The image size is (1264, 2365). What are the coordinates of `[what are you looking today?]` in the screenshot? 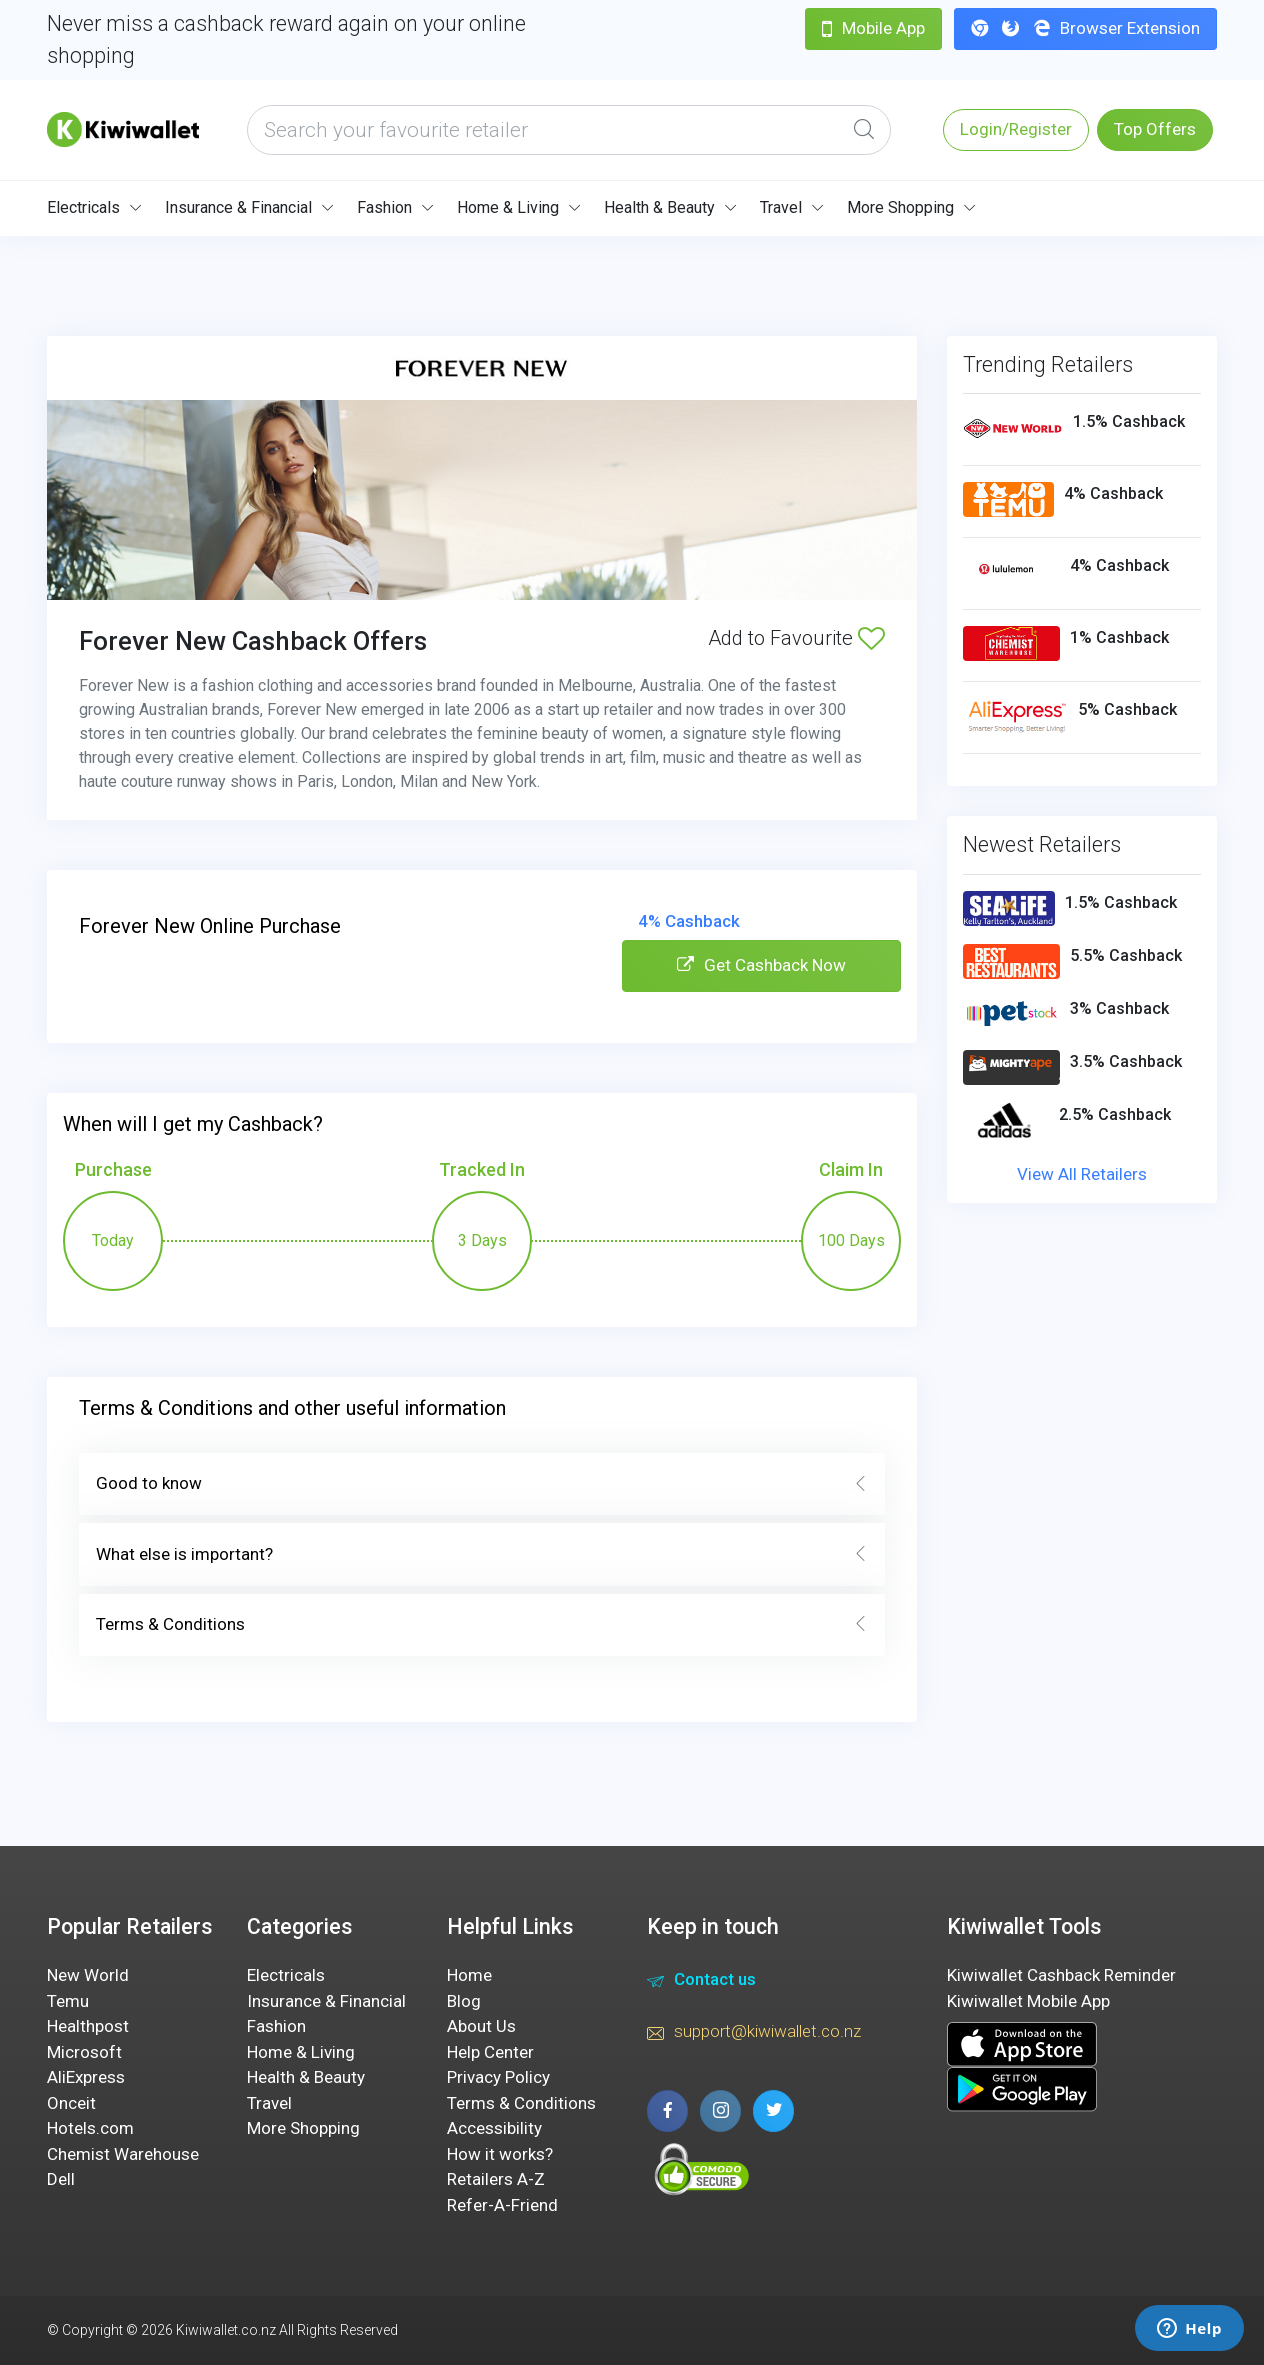 It's located at (569, 130).